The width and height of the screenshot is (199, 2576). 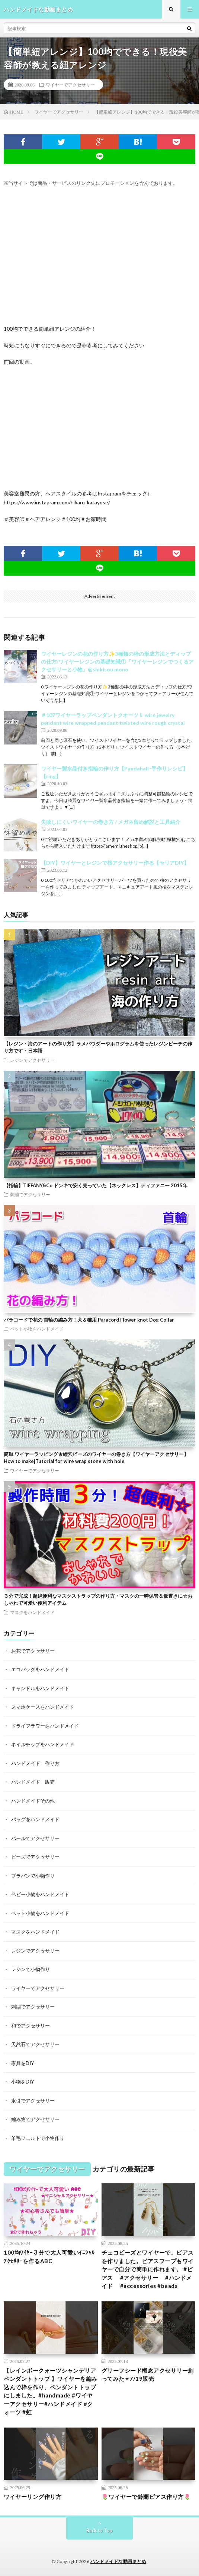 I want to click on チェコビーズとワイヤーで、ピアスを作りました。ピアスフープもワイヤーで自分で簡単に作れます。 #ピアス #アクセサリー #ハンドメイド #accessories #beads, so click(x=148, y=2269).